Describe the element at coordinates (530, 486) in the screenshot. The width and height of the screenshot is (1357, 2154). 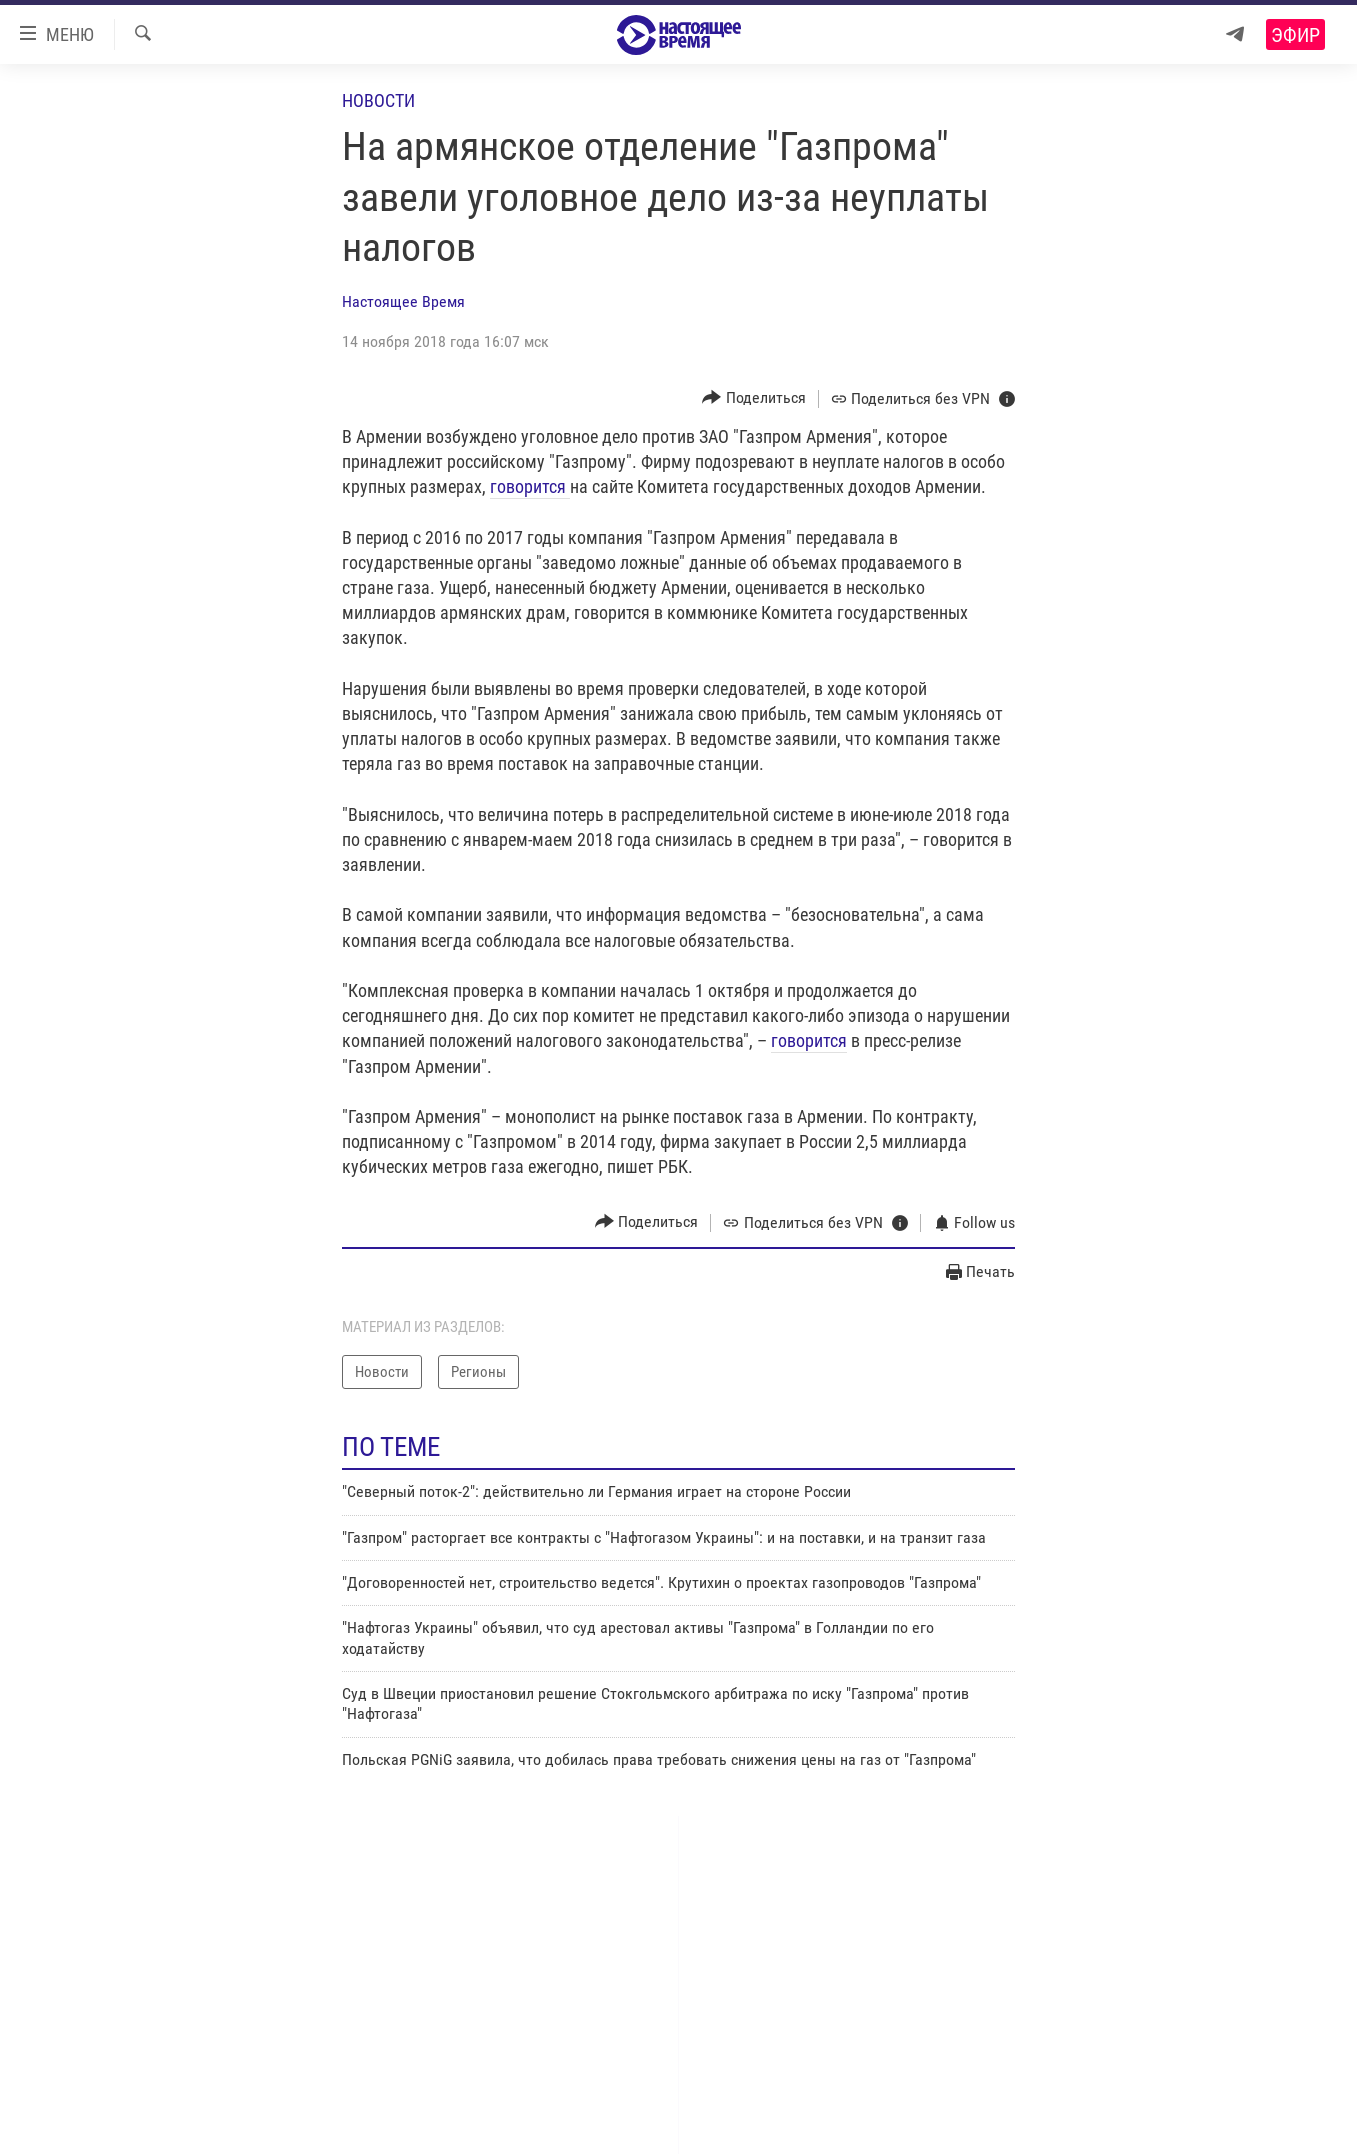
I see `говорится` at that location.